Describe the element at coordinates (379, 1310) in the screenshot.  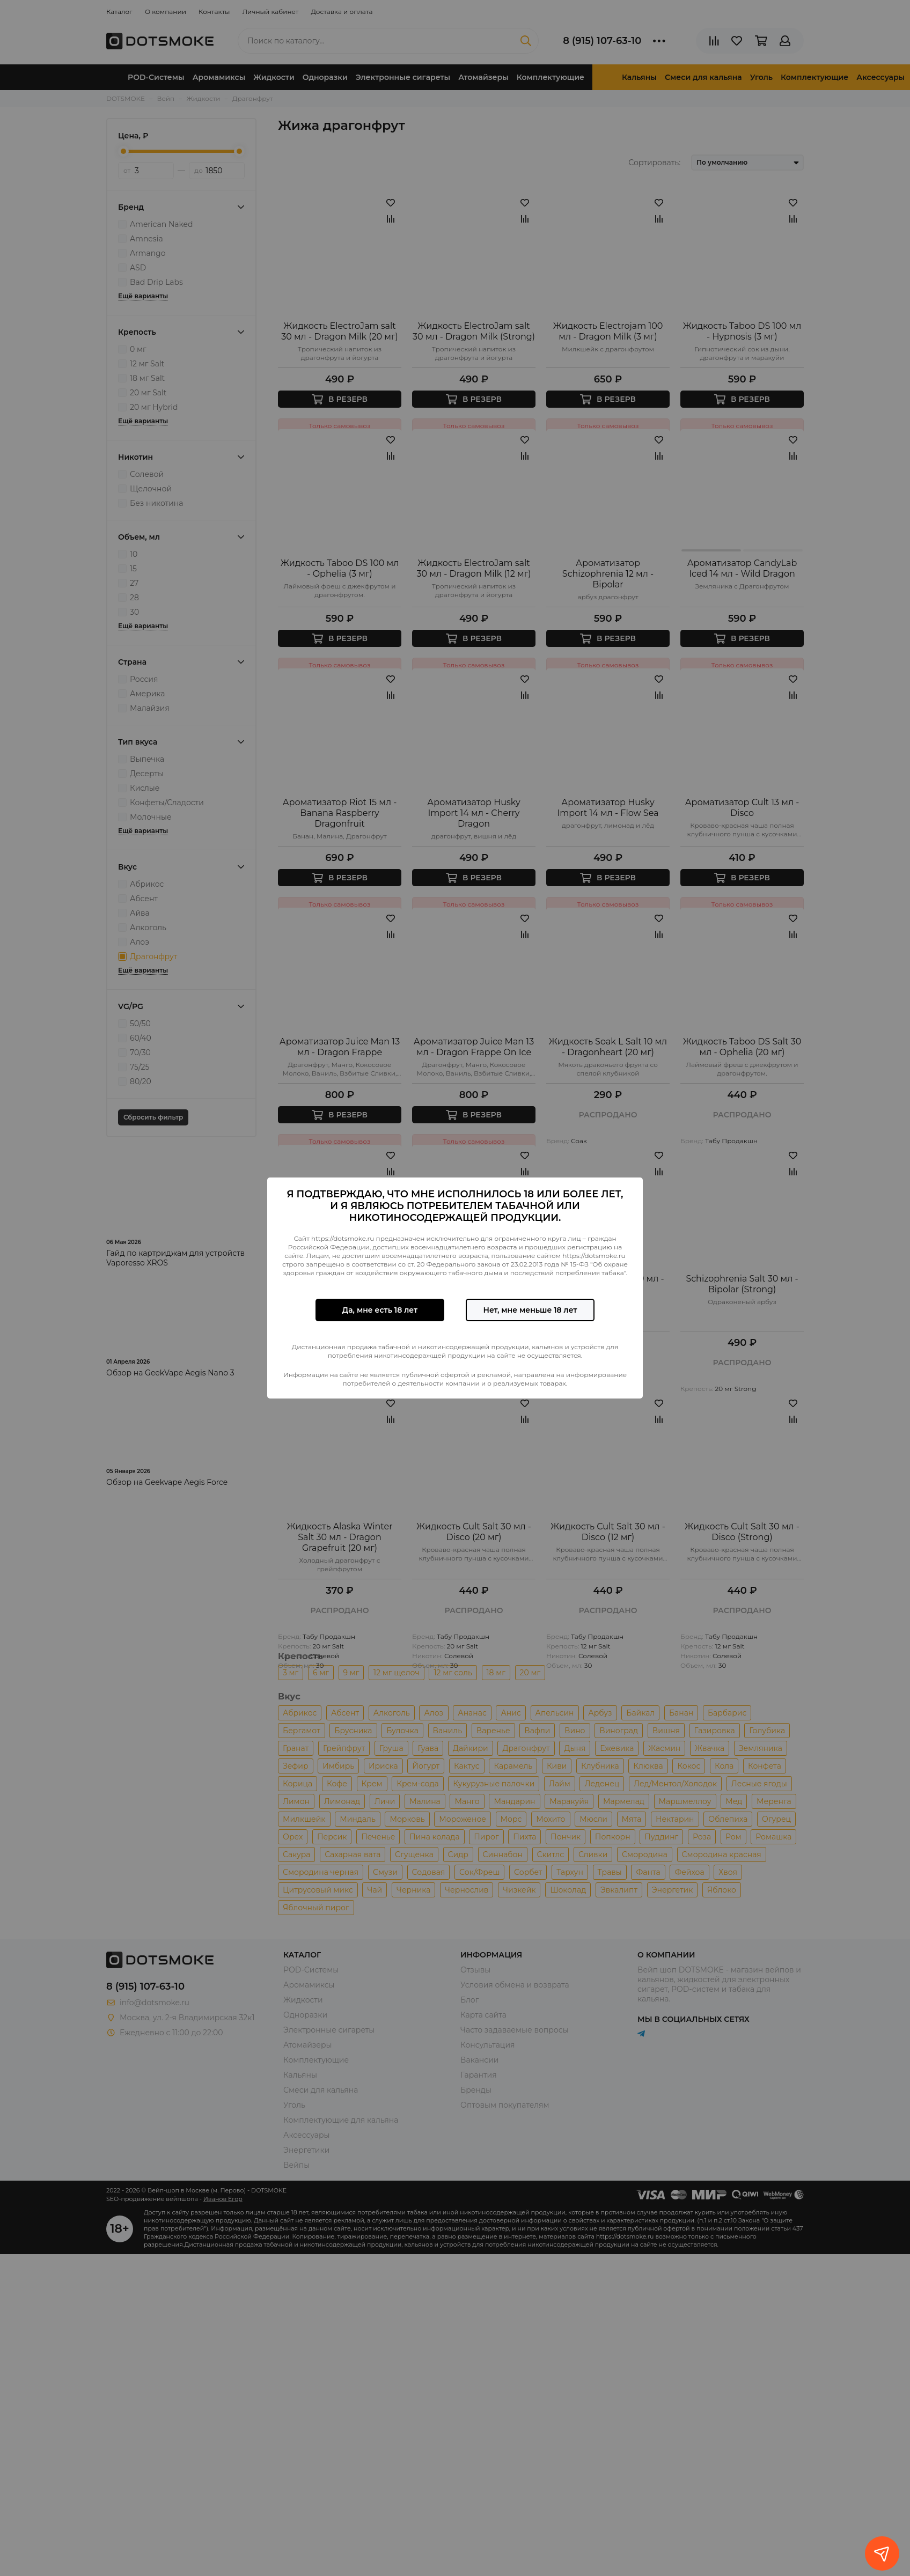
I see `Да, мне есть 18 лет` at that location.